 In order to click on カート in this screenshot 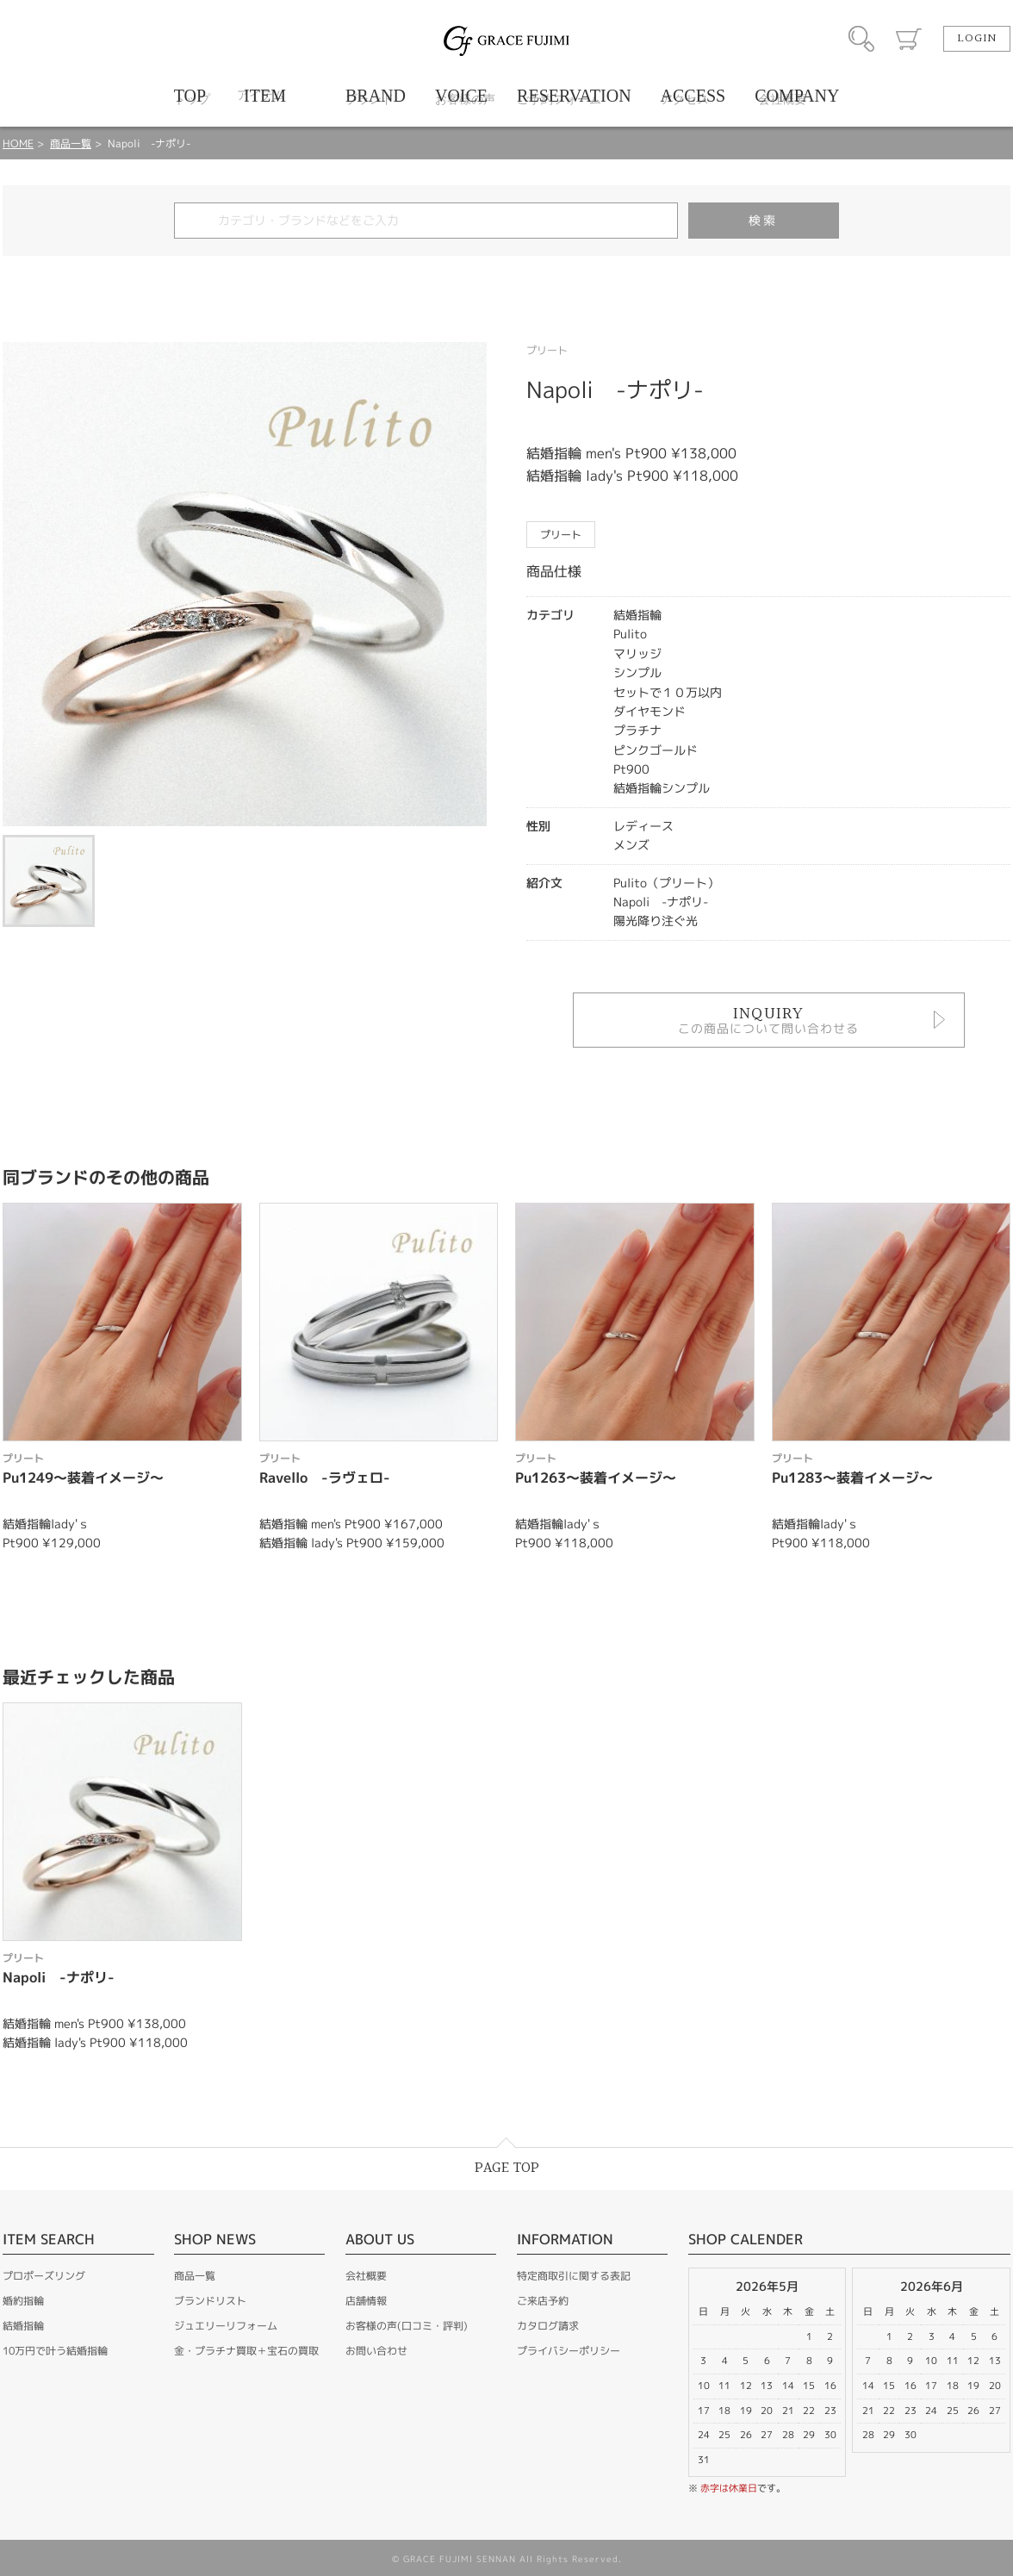, I will do `click(909, 39)`.